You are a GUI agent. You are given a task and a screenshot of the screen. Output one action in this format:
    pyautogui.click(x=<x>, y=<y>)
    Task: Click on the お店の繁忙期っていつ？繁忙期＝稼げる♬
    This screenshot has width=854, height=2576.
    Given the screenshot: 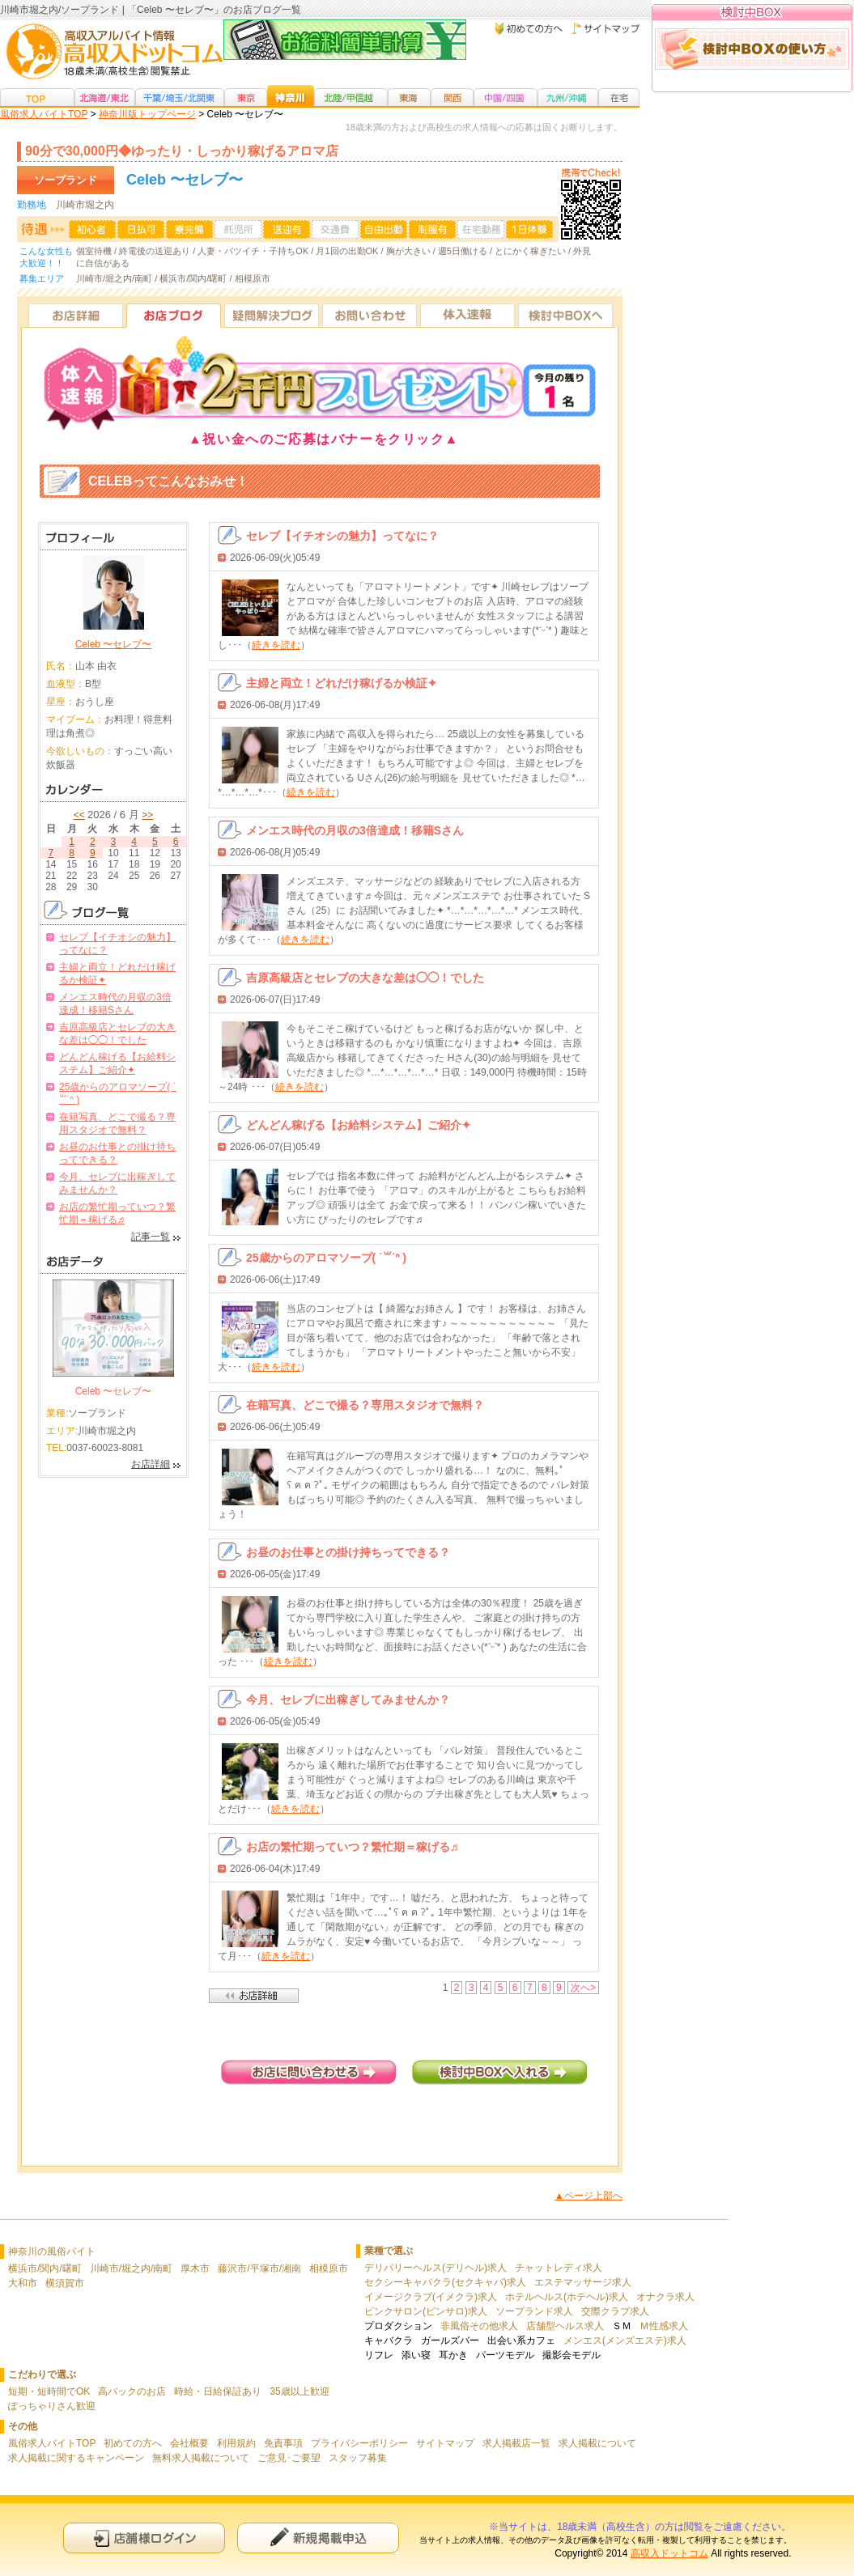 What is the action you would take?
    pyautogui.click(x=352, y=1846)
    